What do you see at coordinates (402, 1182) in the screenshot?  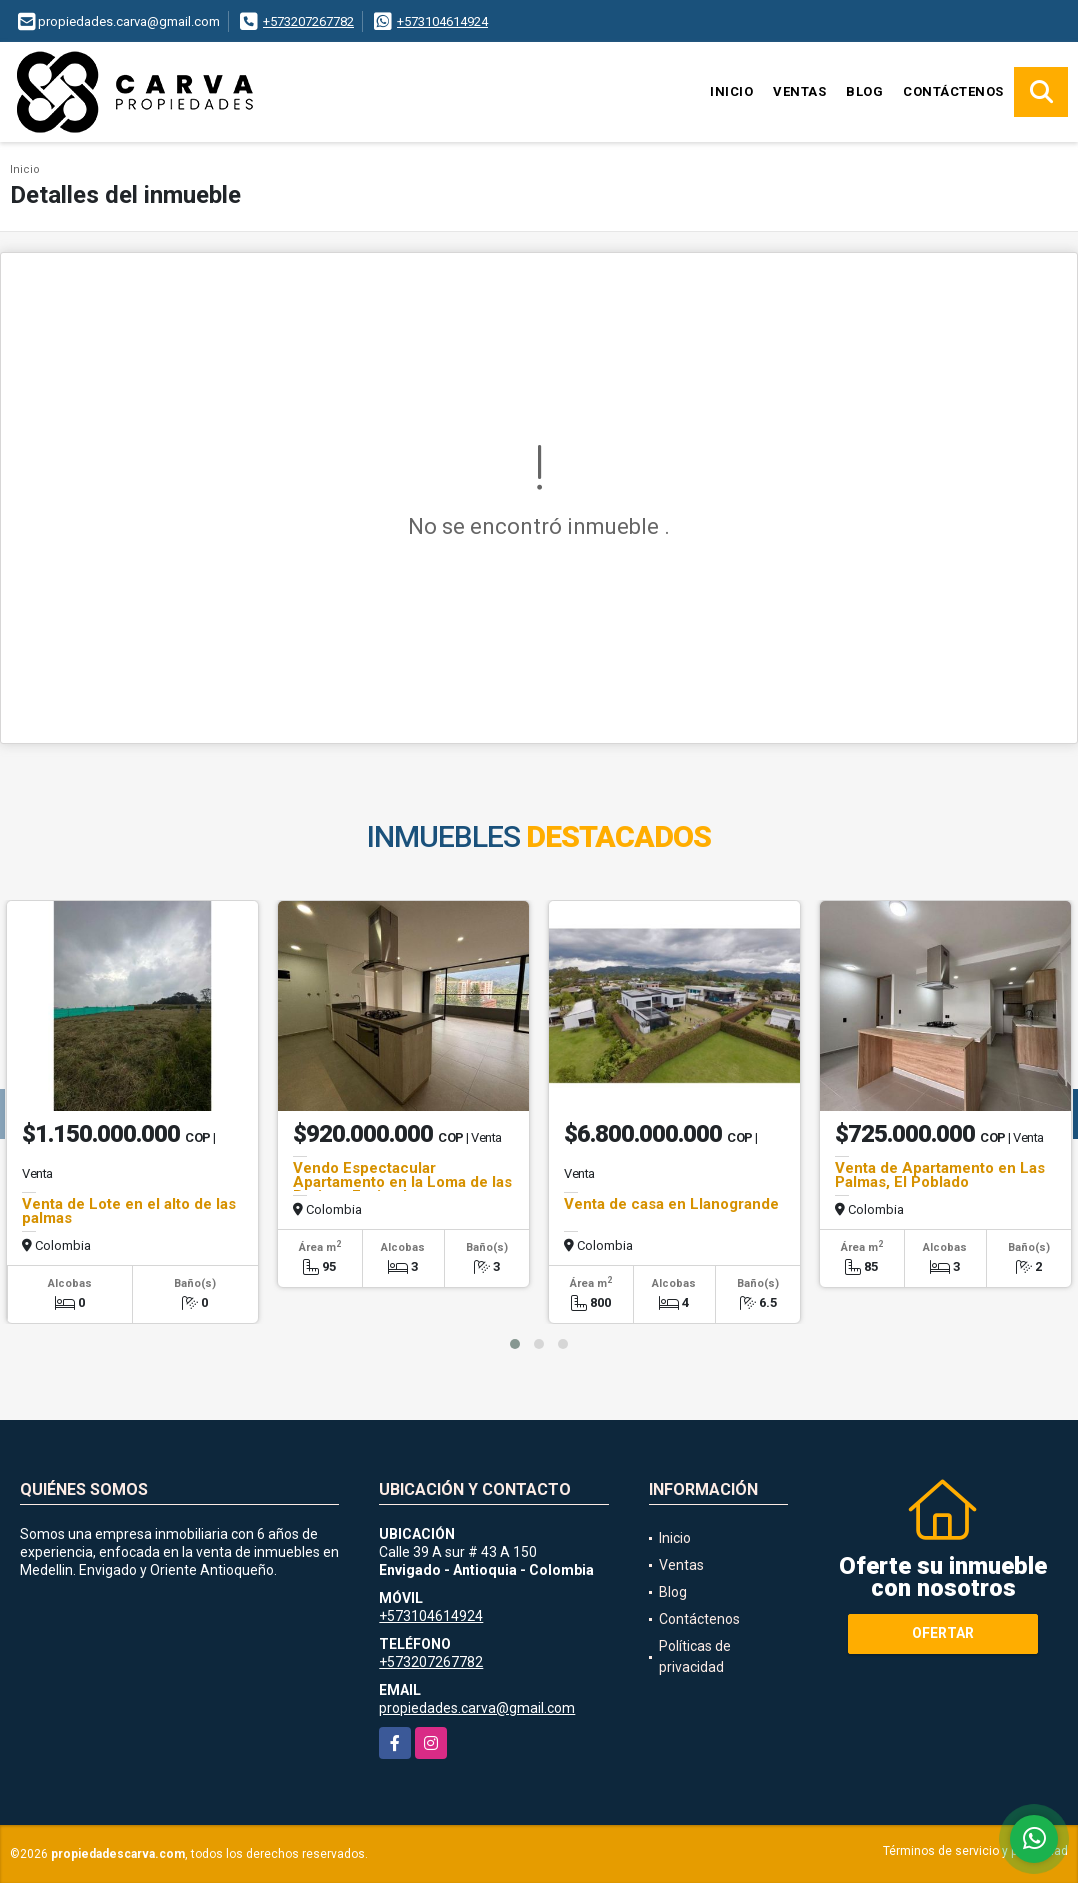 I see `Vendo Espectacular Apartamento en la Loma de las Brujas - Envigado` at bounding box center [402, 1182].